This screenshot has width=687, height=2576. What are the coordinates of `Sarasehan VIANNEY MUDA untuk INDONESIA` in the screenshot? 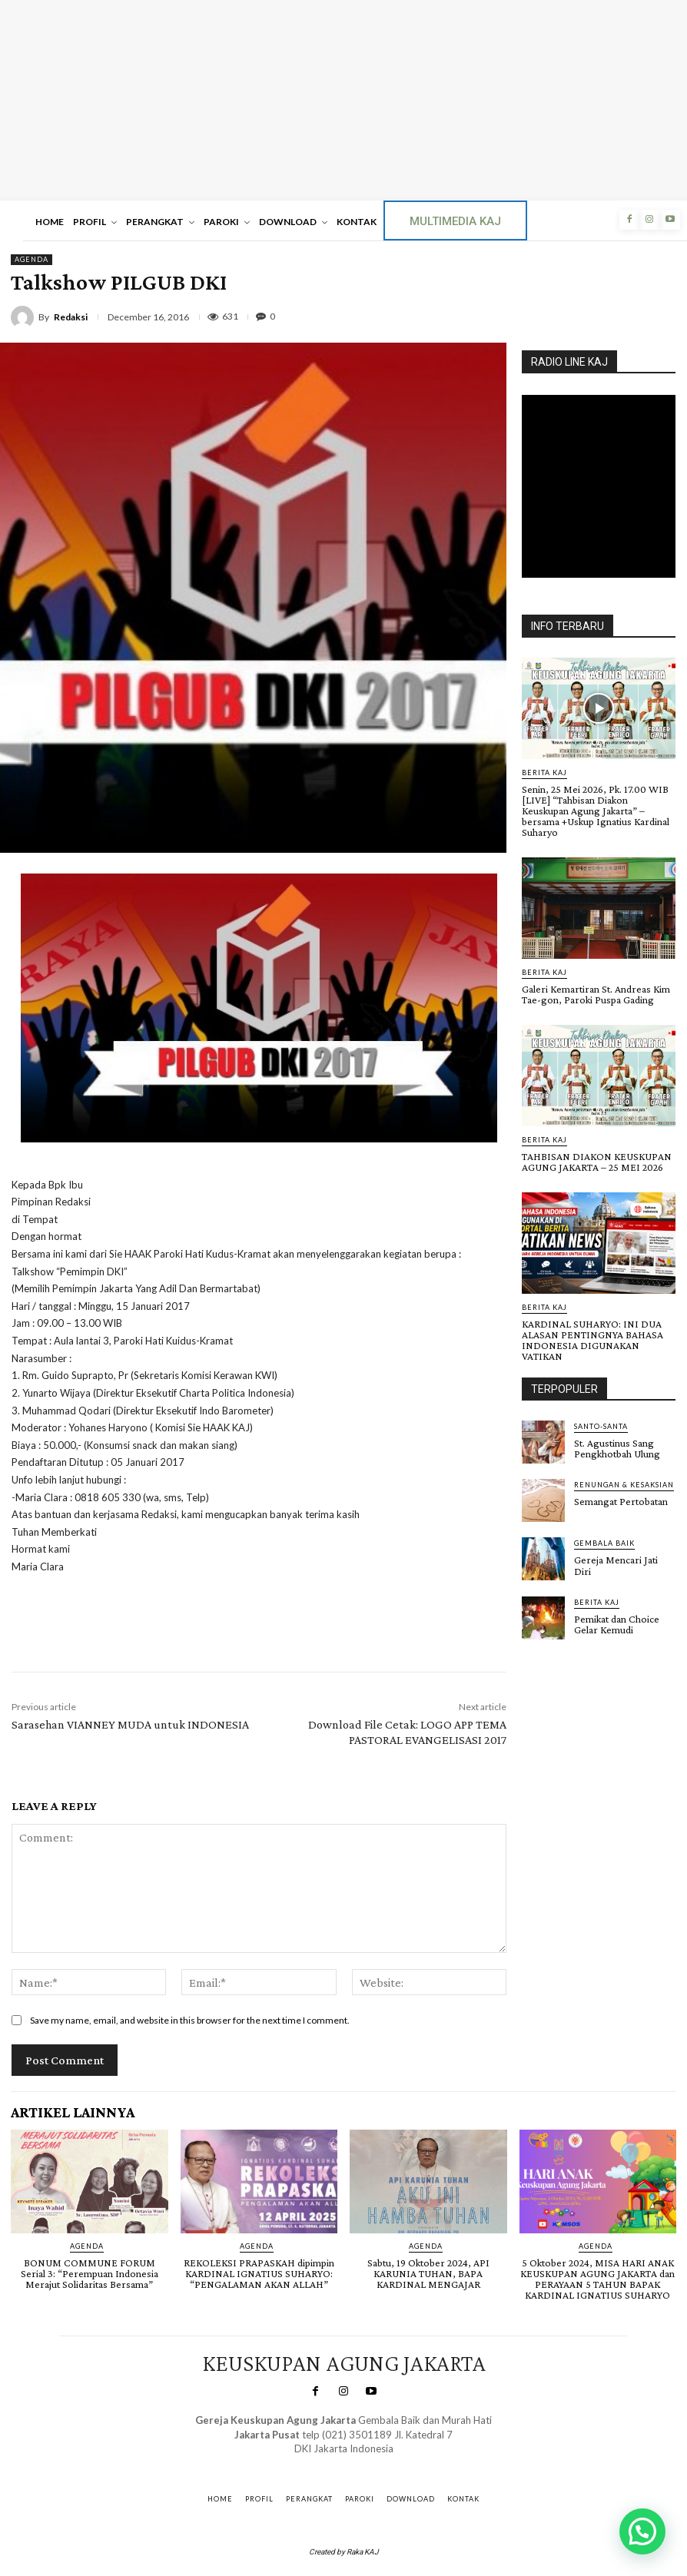 It's located at (130, 1724).